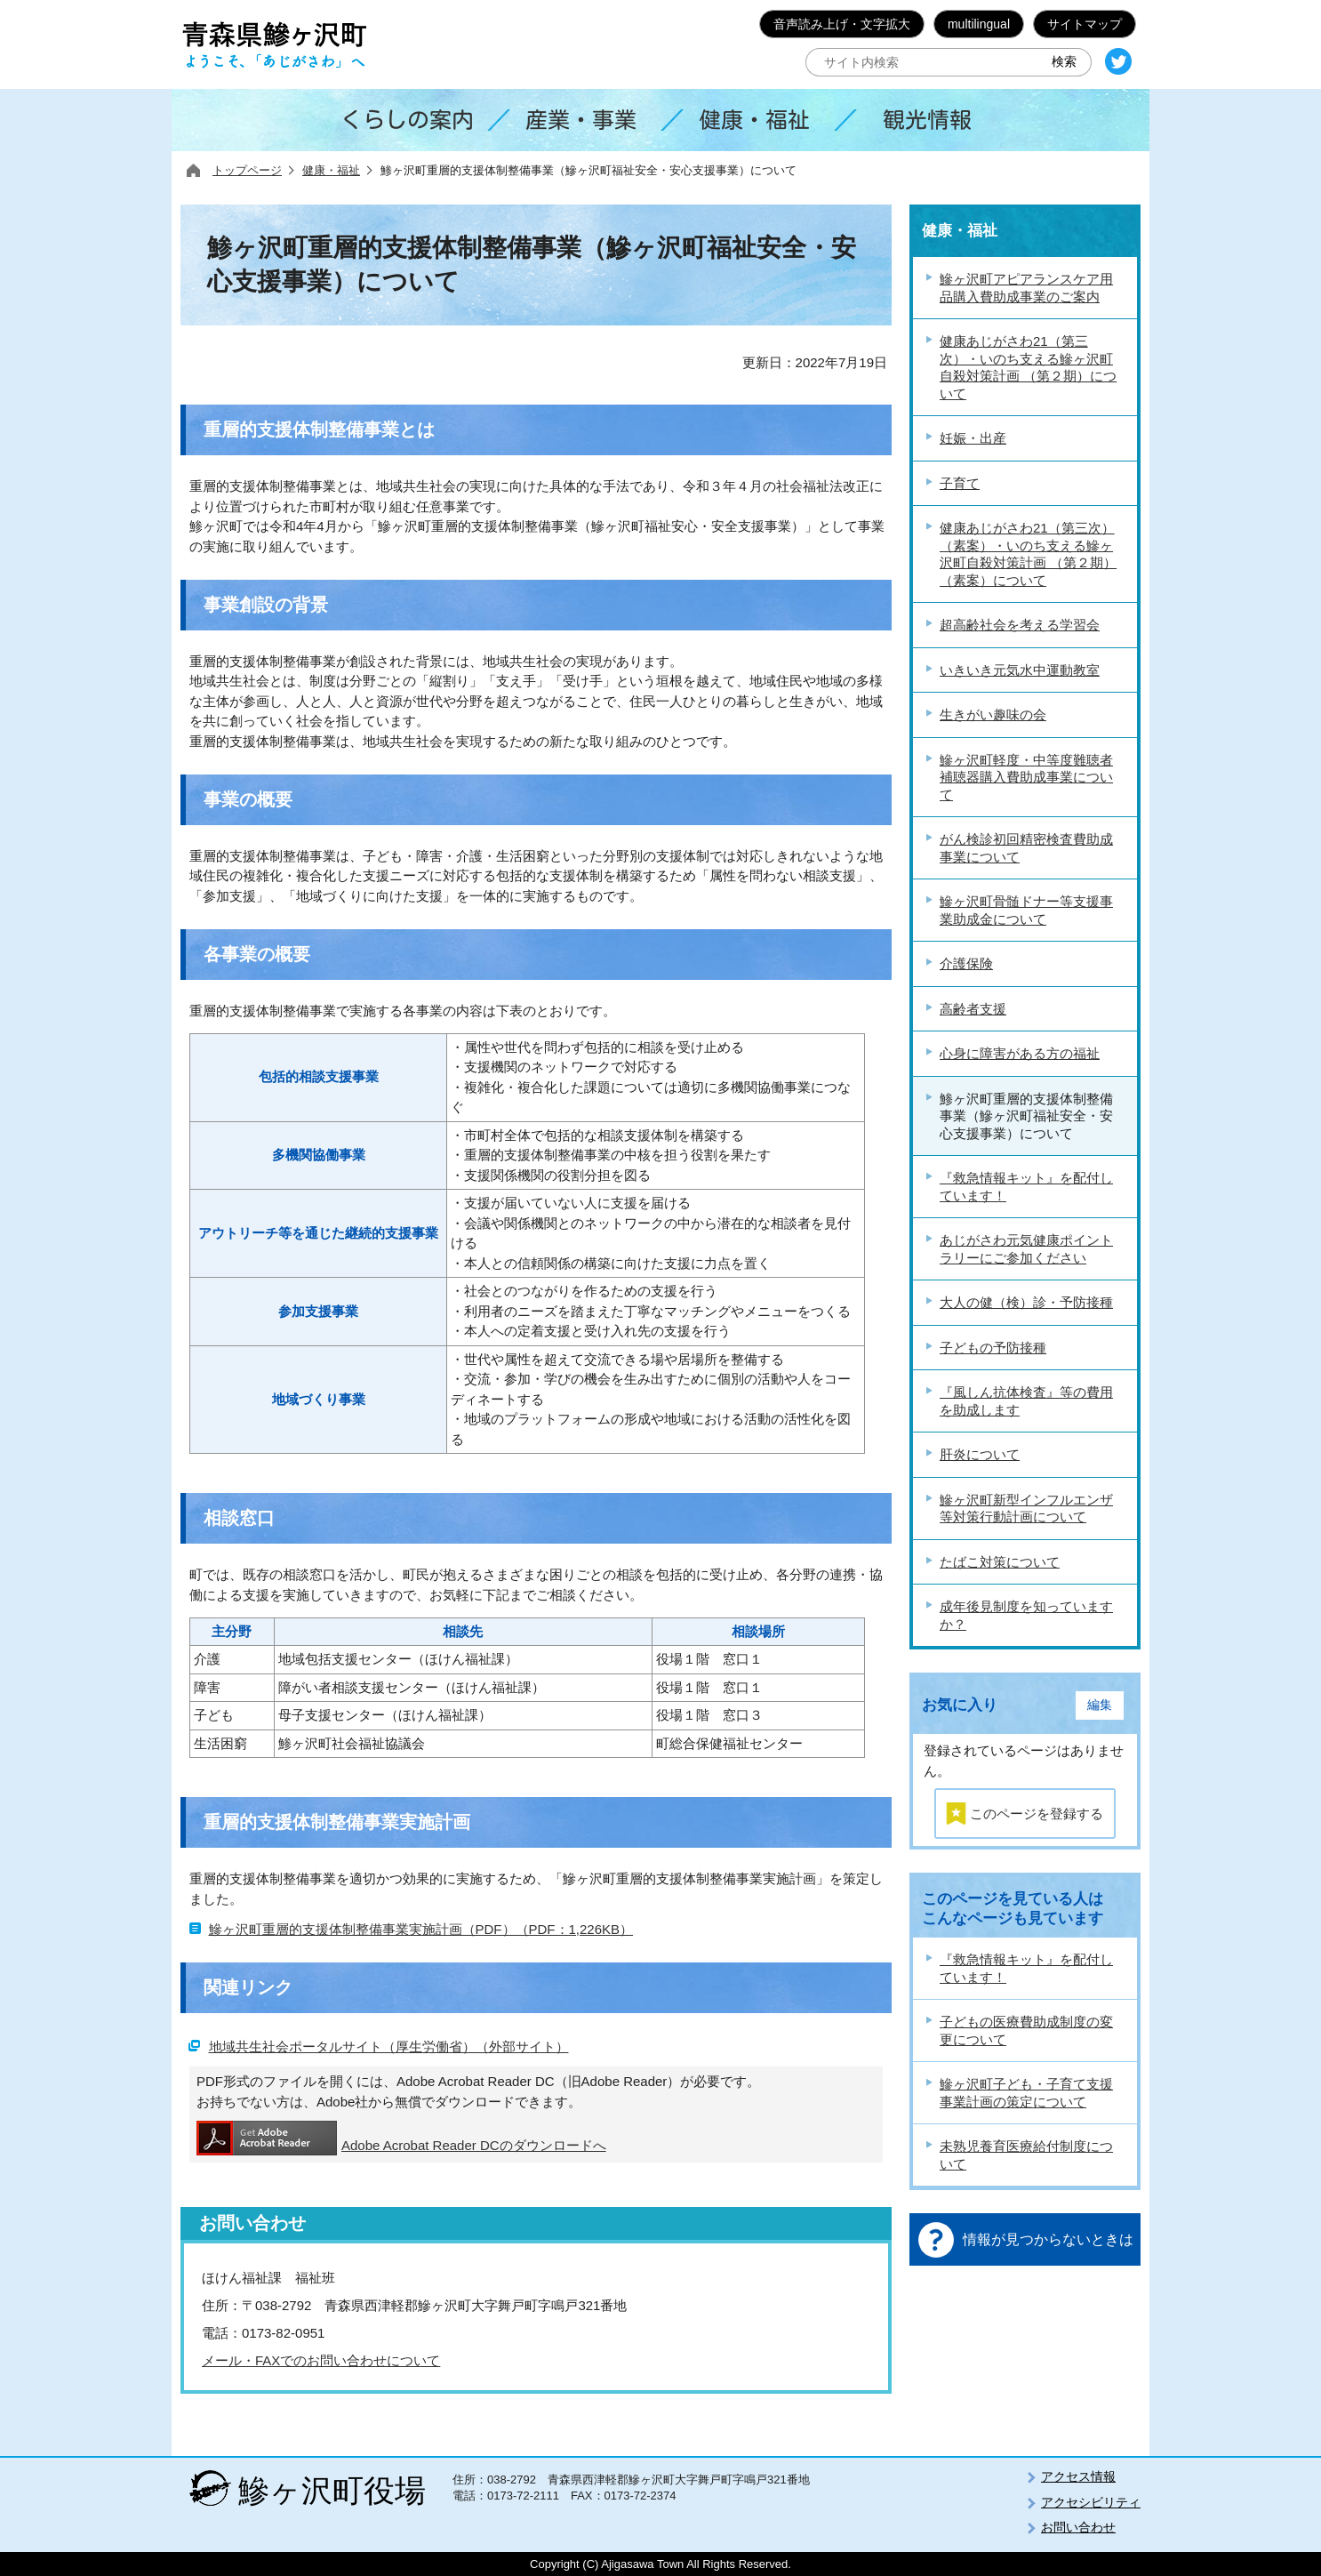  Describe the element at coordinates (1099, 1705) in the screenshot. I see `編集` at that location.